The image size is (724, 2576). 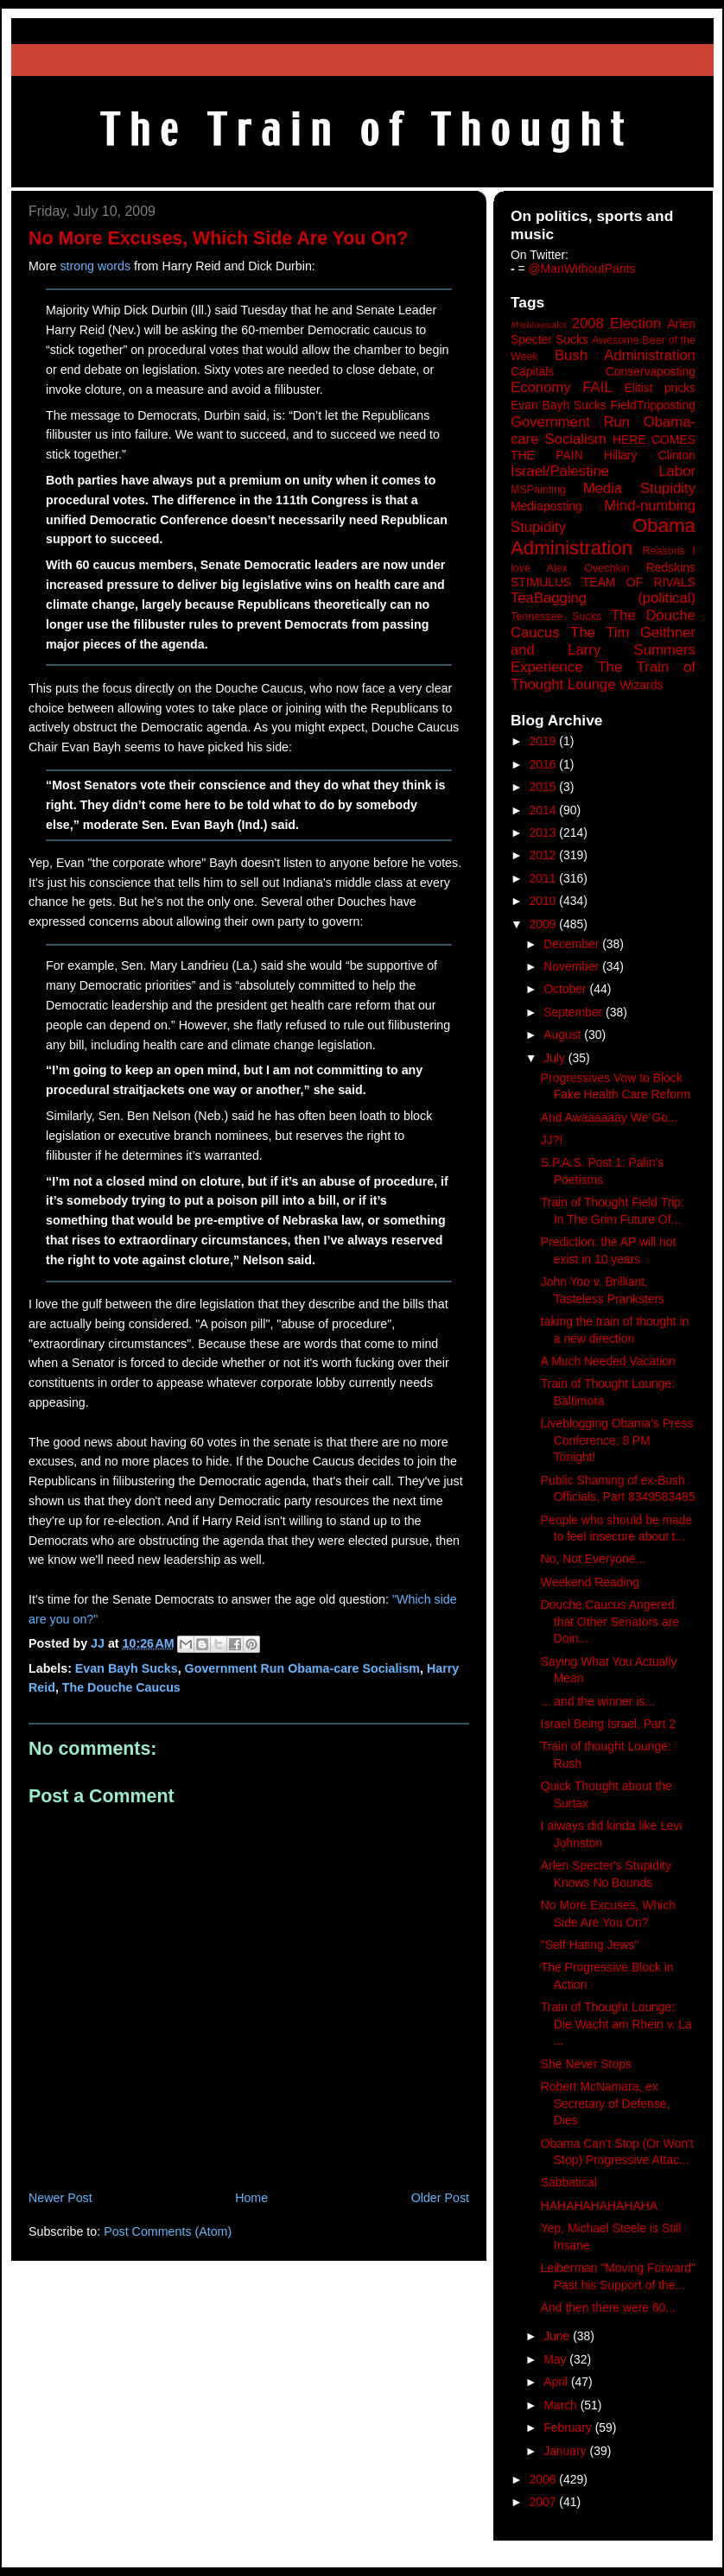 I want to click on 2019, so click(x=545, y=741).